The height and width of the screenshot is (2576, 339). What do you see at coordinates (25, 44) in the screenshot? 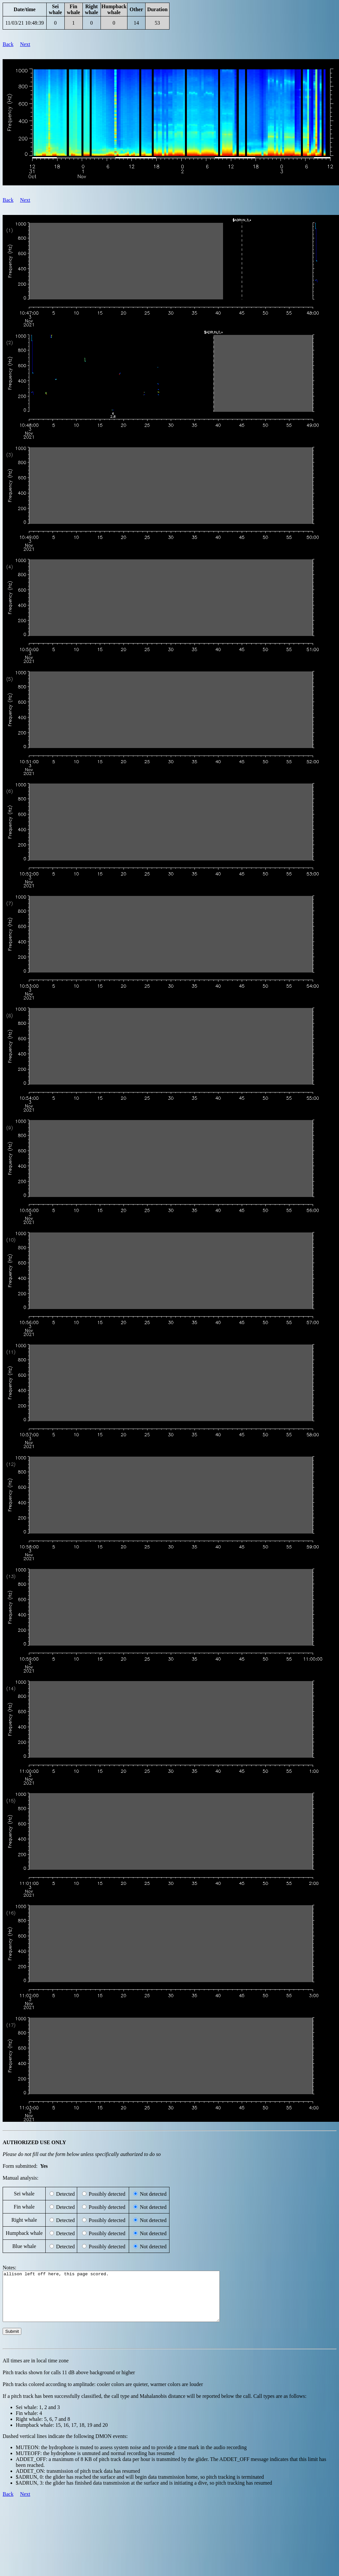
I see `Next` at bounding box center [25, 44].